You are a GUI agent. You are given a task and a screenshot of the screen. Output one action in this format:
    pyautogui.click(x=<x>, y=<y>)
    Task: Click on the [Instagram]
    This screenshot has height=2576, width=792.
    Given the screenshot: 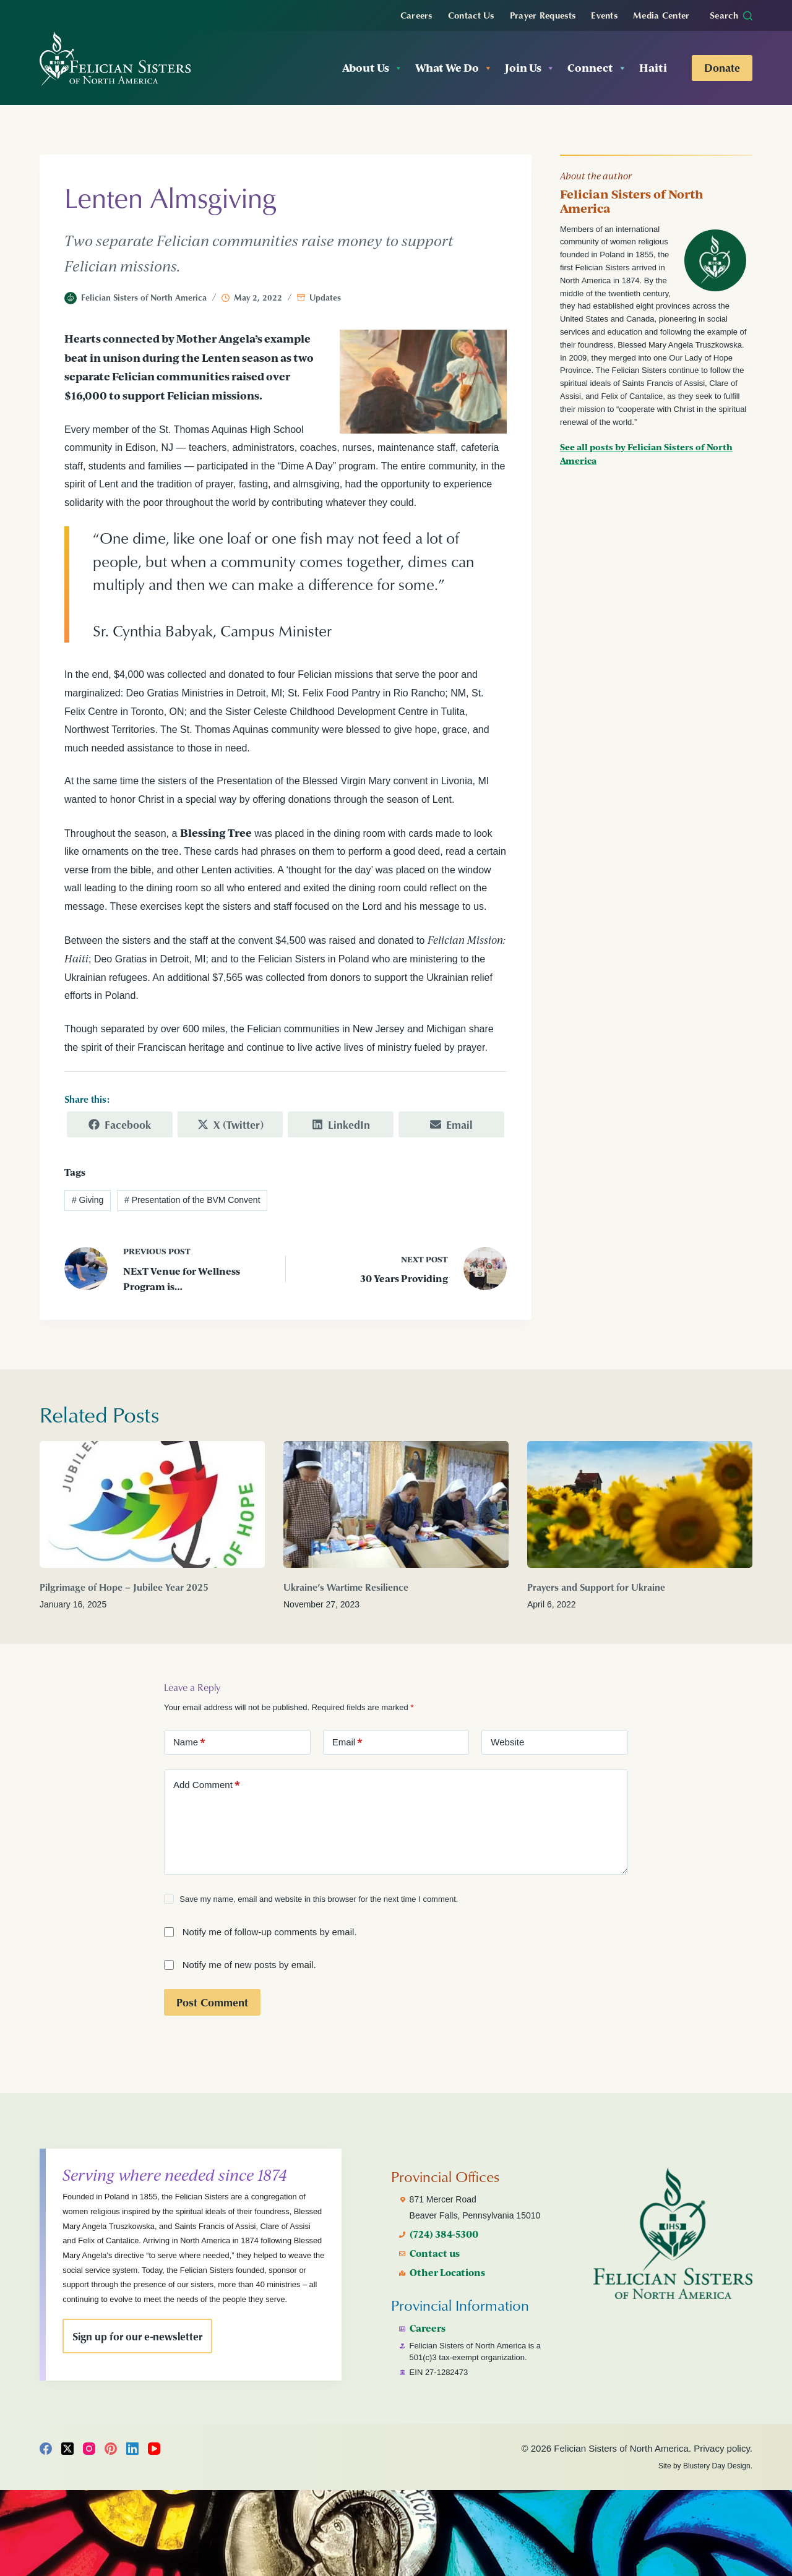 What is the action you would take?
    pyautogui.click(x=89, y=2448)
    